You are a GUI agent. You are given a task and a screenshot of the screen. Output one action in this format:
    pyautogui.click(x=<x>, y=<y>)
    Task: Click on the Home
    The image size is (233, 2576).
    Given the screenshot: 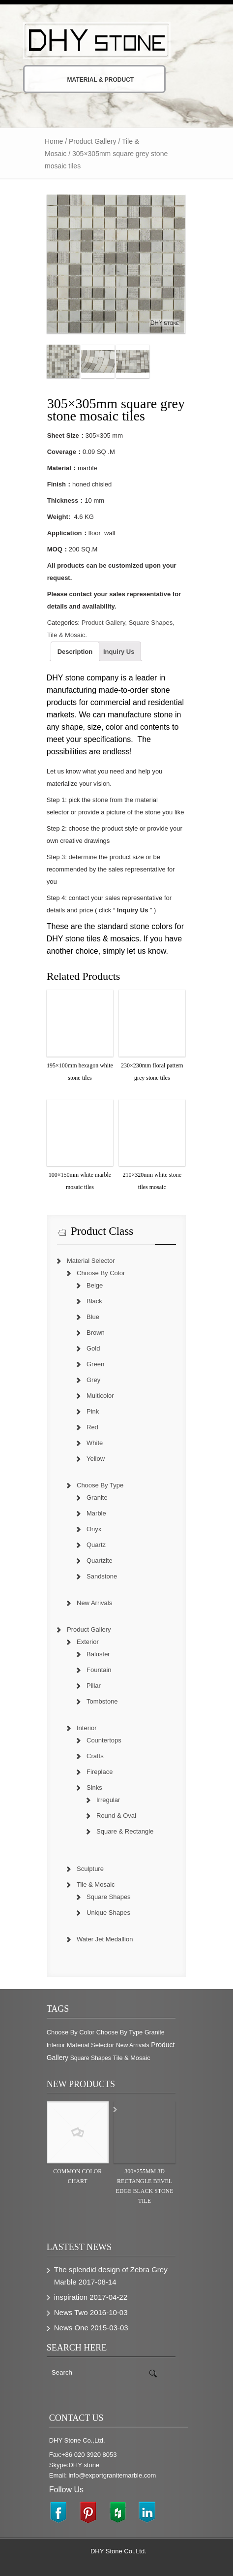 What is the action you would take?
    pyautogui.click(x=54, y=141)
    